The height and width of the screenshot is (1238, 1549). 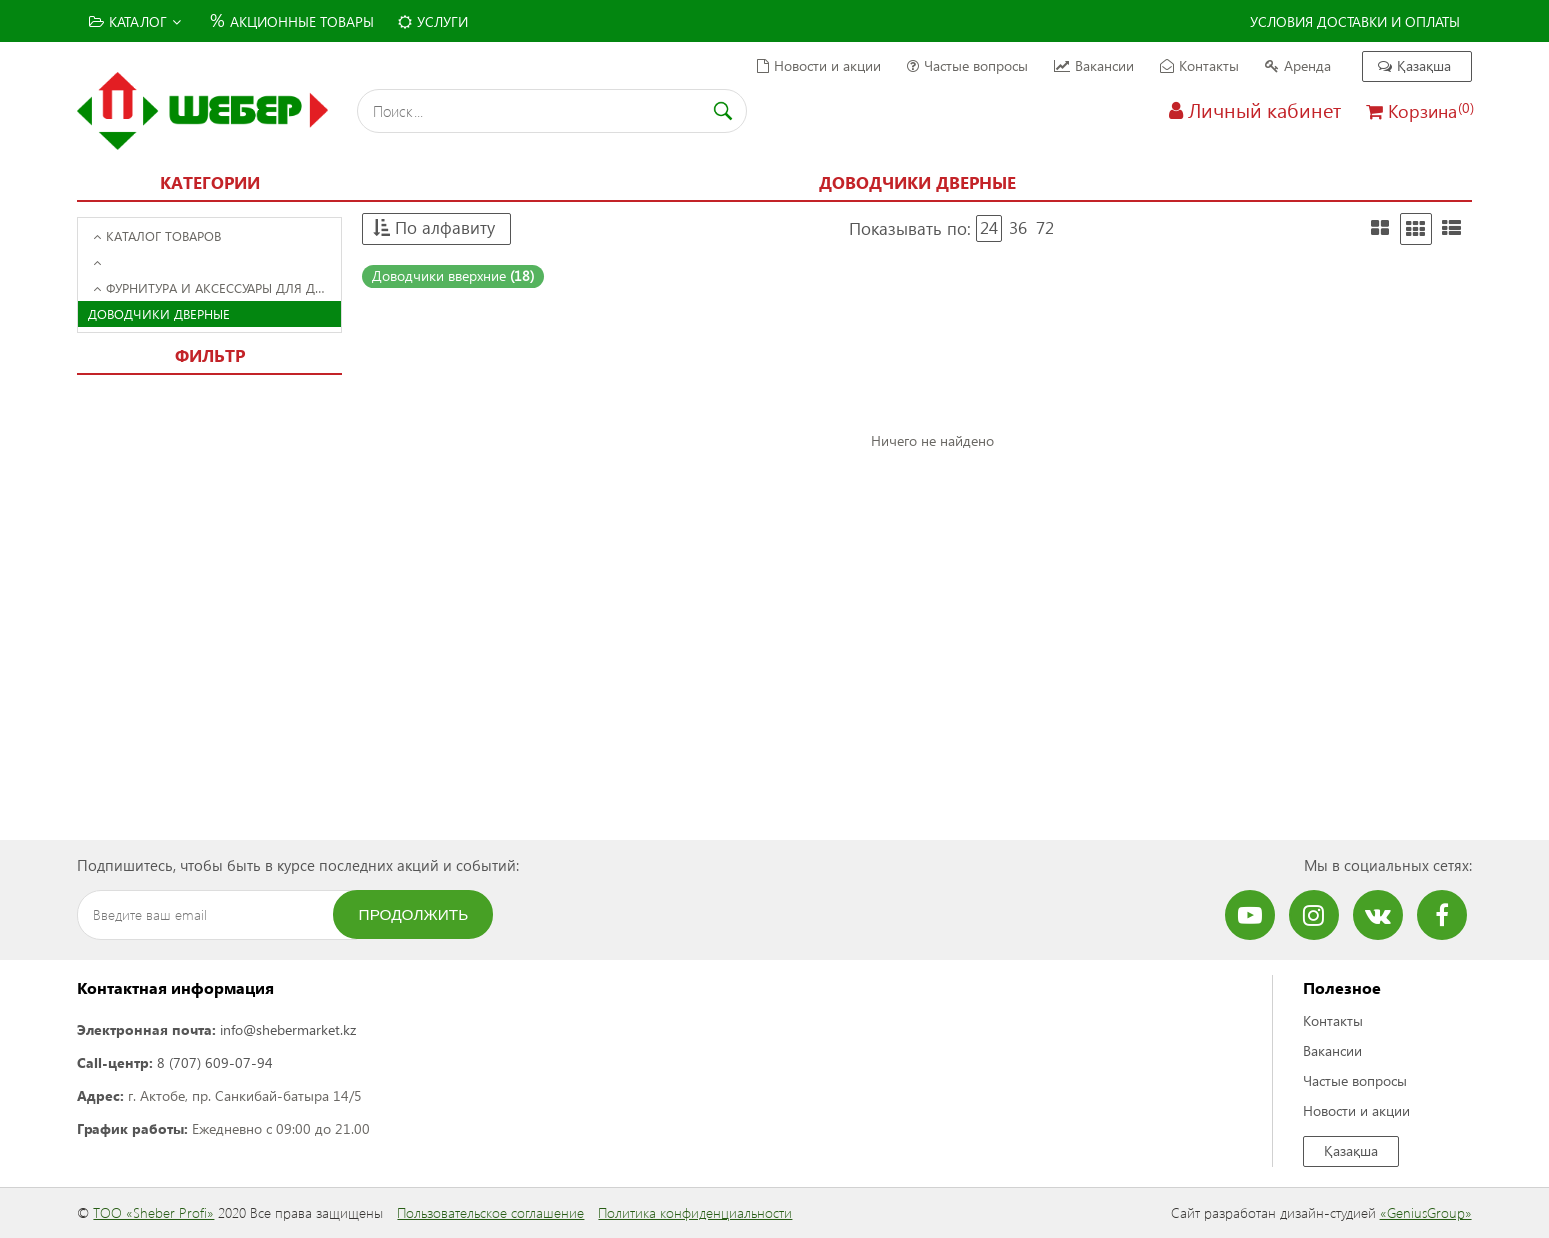 I want to click on Акционные товары, so click(x=289, y=19).